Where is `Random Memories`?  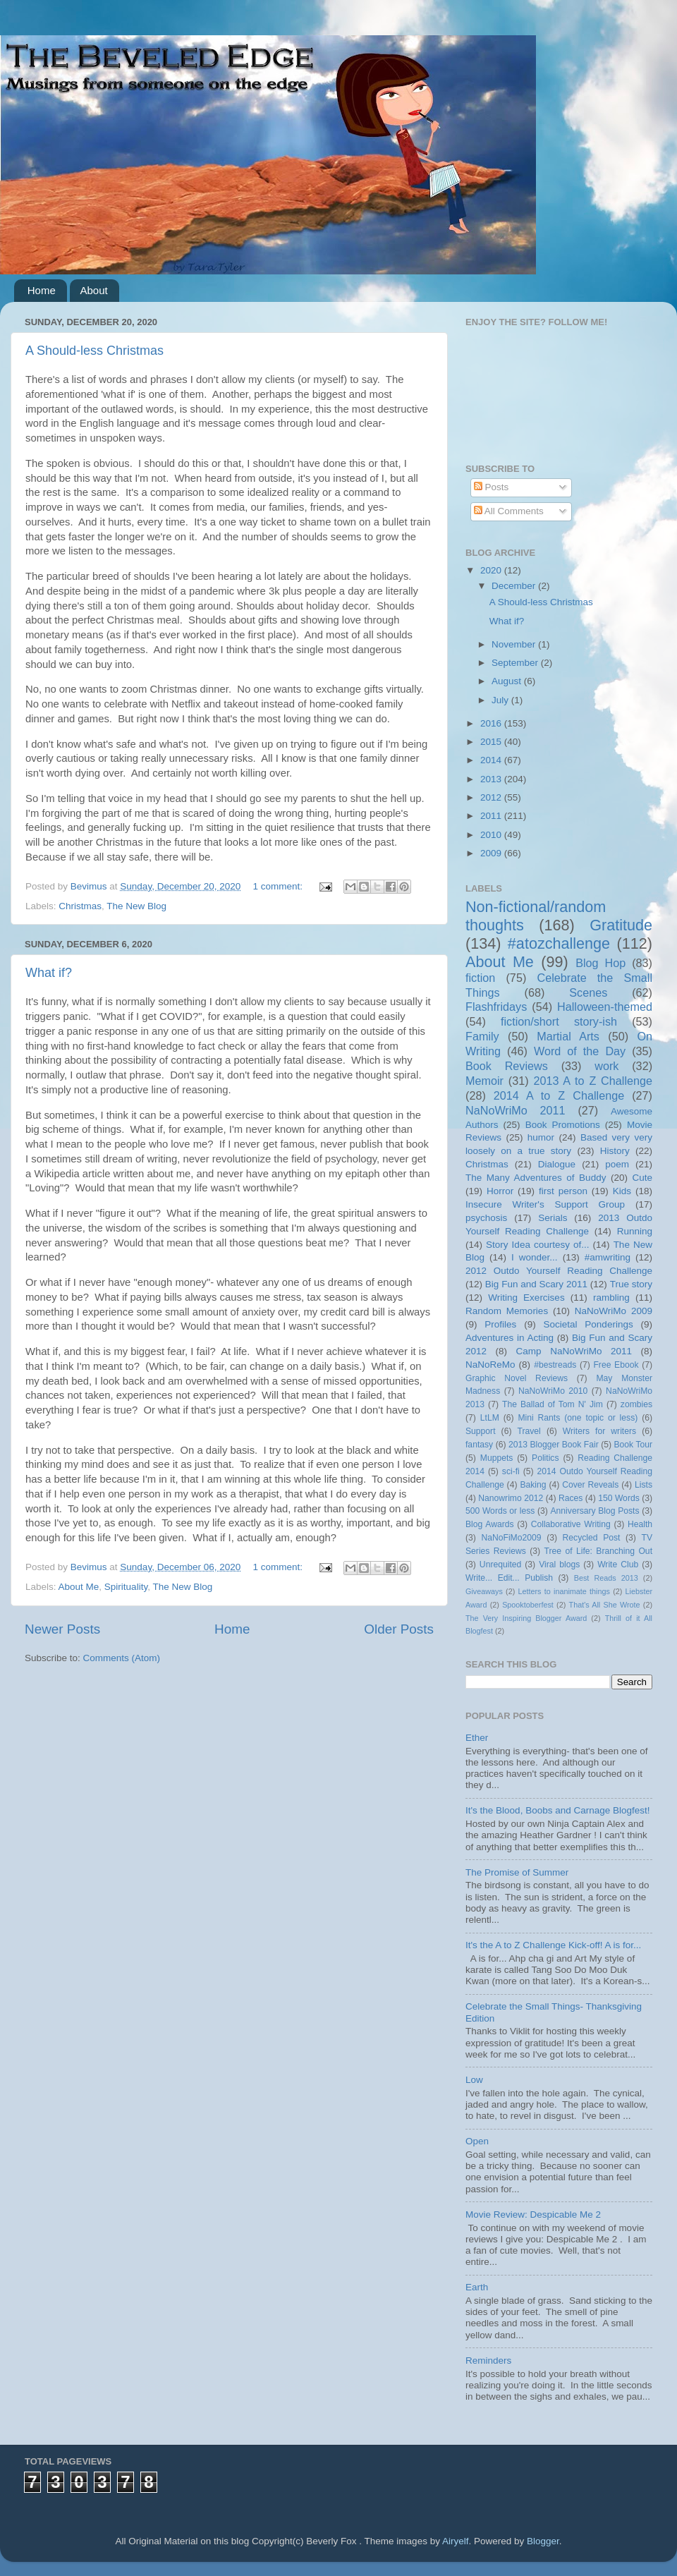 Random Memories is located at coordinates (506, 1311).